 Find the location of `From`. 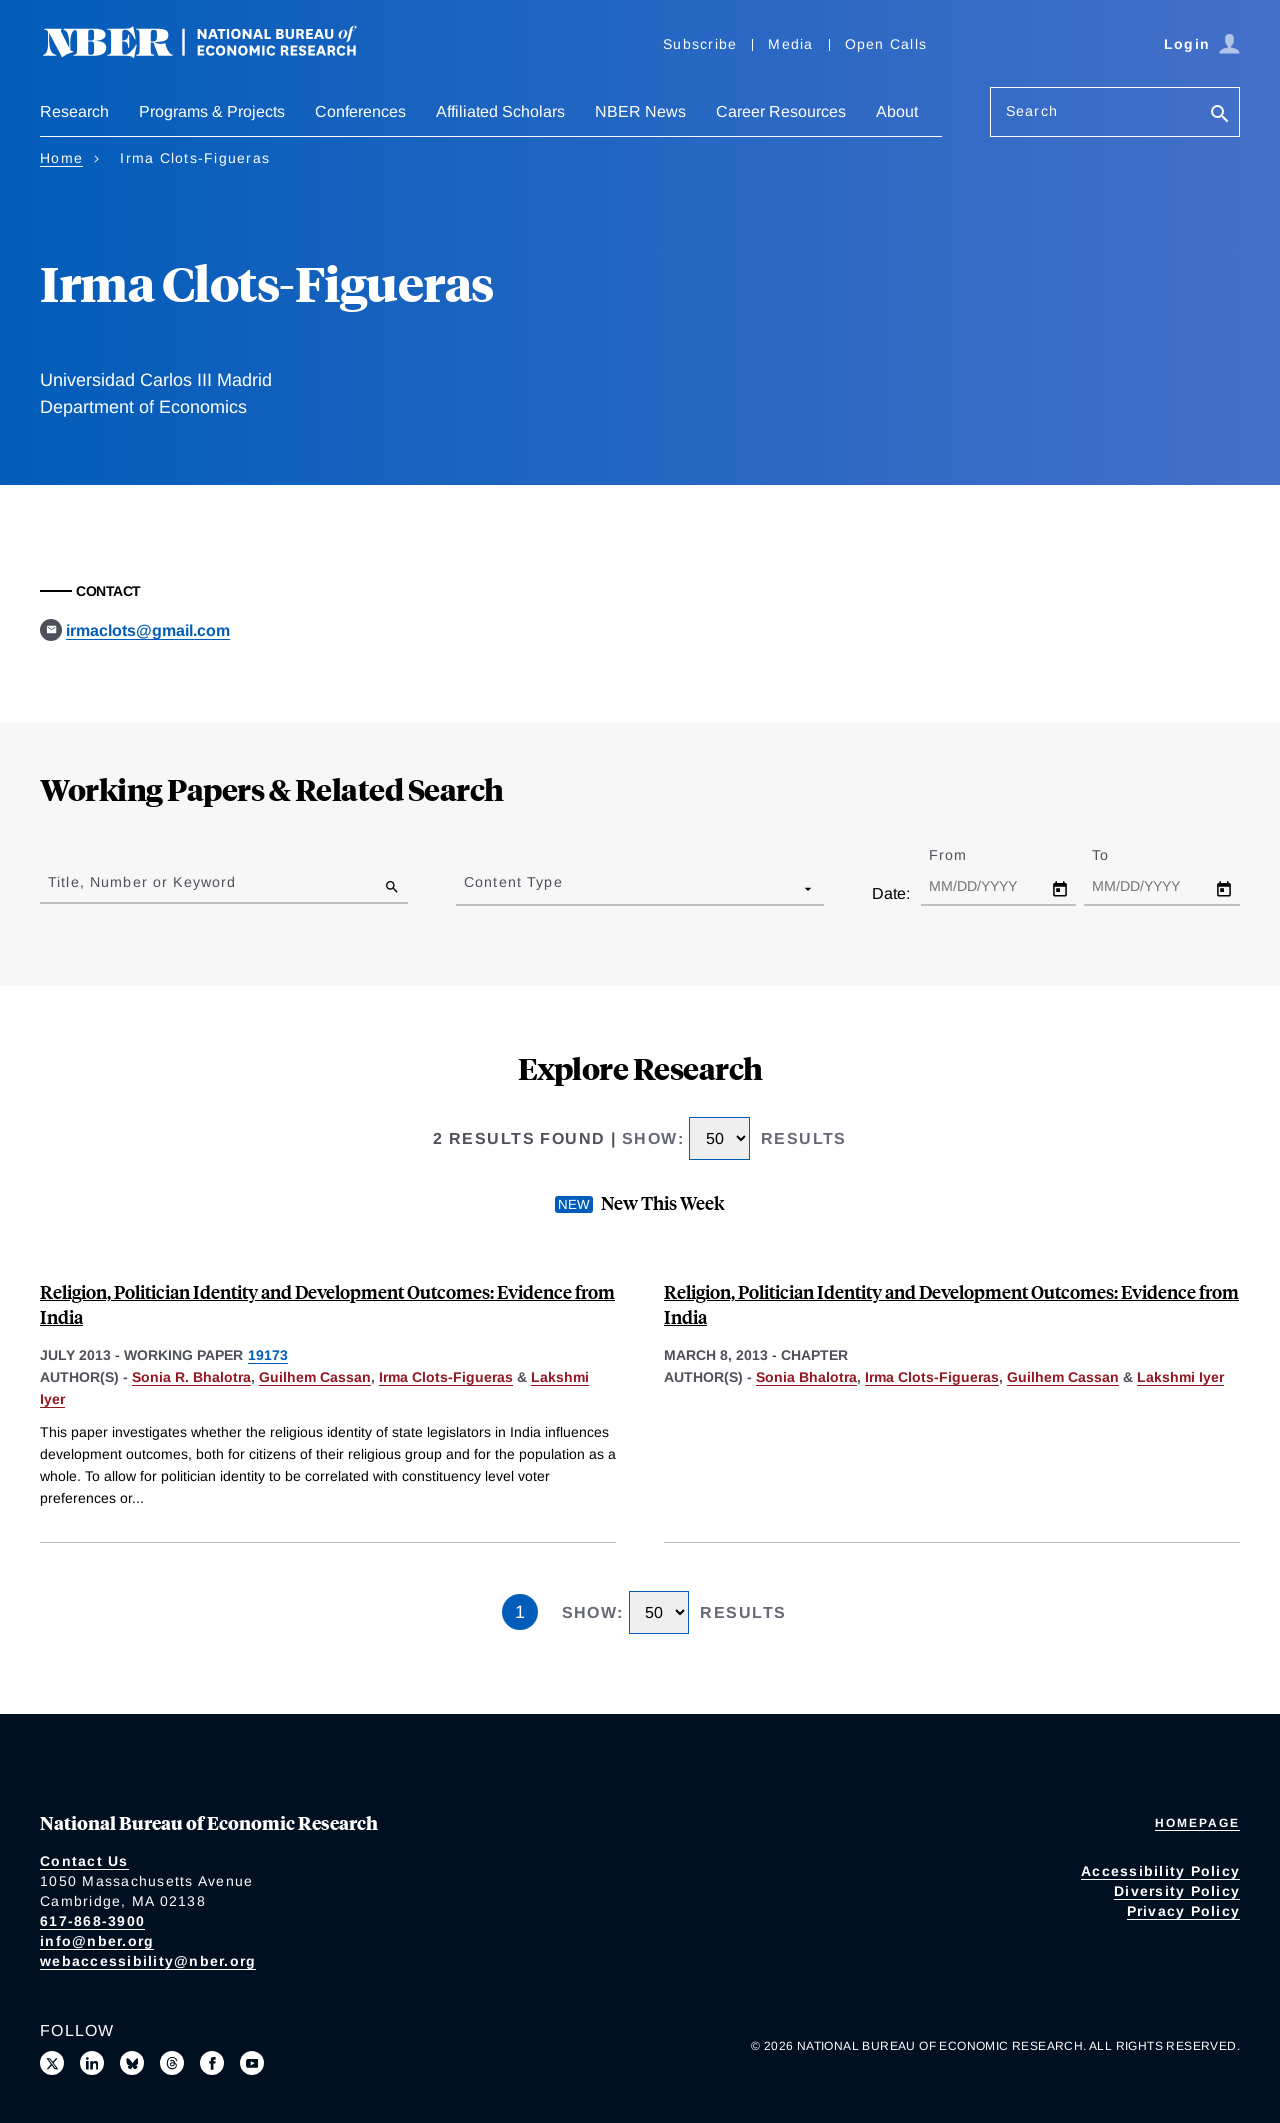

From is located at coordinates (965, 855).